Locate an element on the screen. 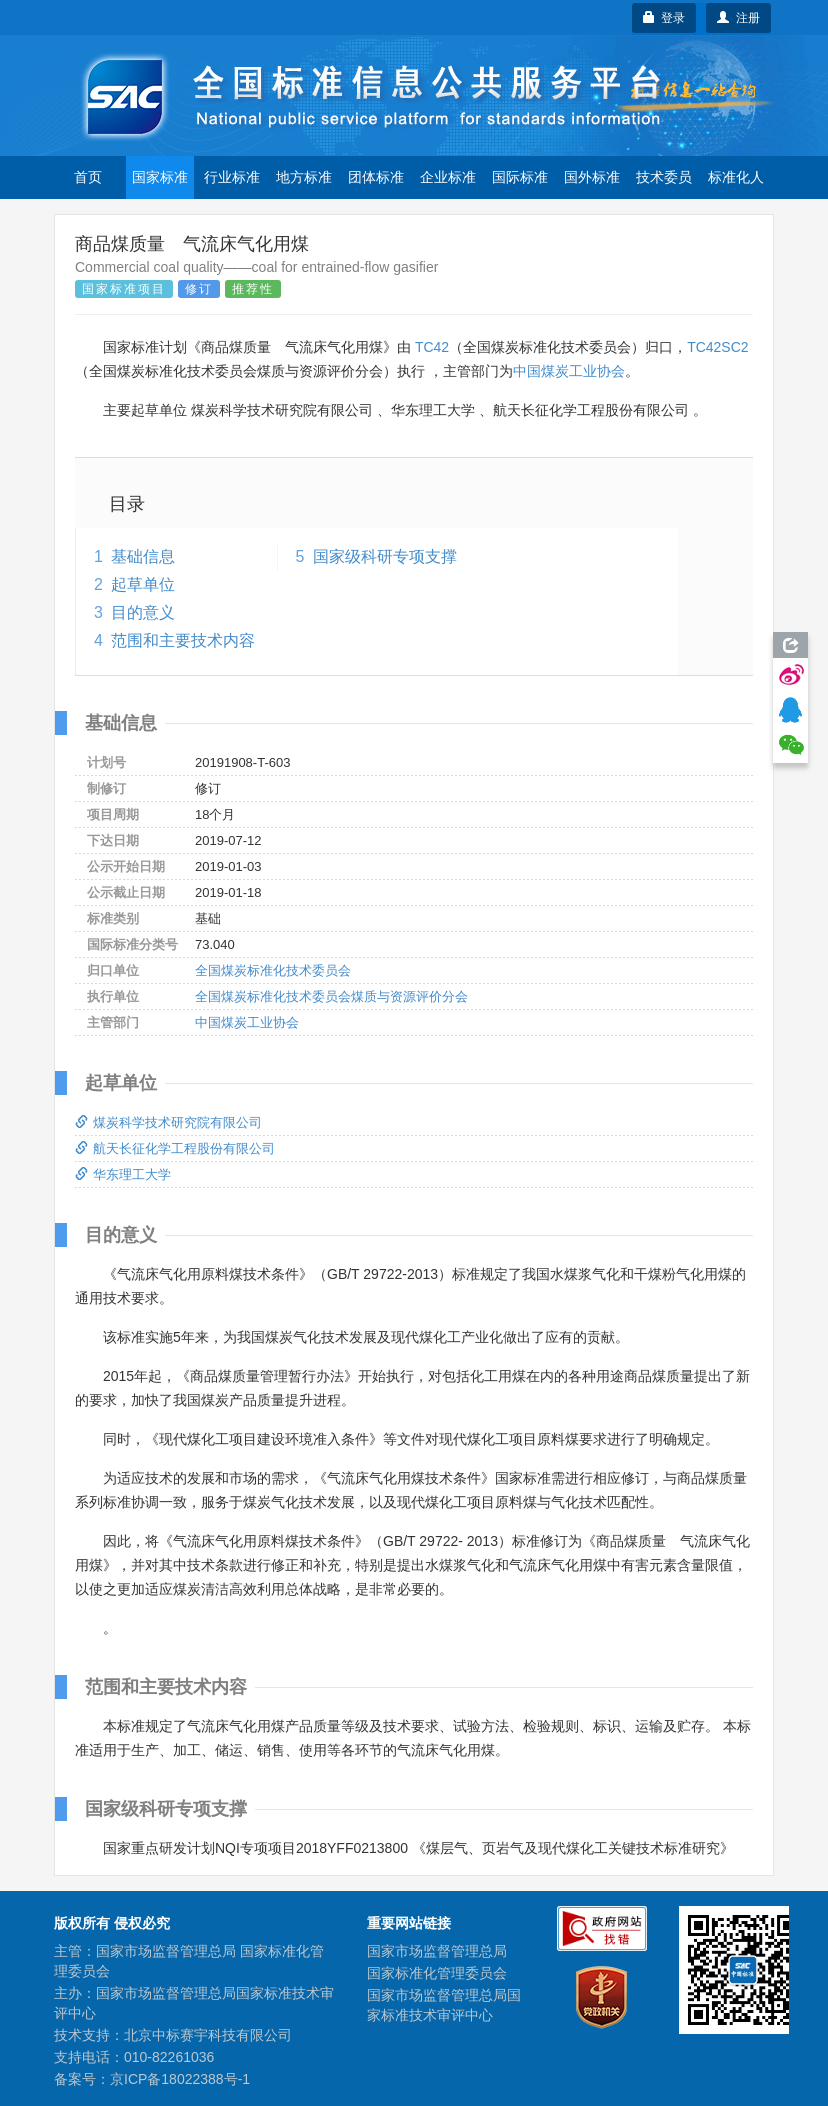 Image resolution: width=828 pixels, height=2106 pixels. 华东理工大学 is located at coordinates (123, 1174).